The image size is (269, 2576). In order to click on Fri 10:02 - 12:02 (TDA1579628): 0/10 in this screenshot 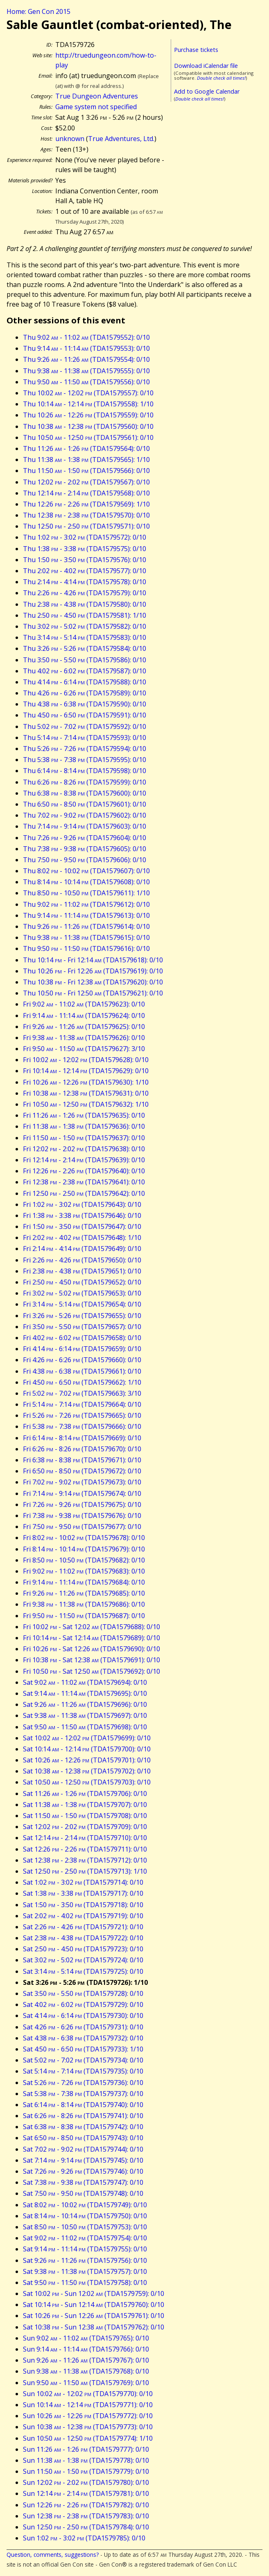, I will do `click(86, 1059)`.